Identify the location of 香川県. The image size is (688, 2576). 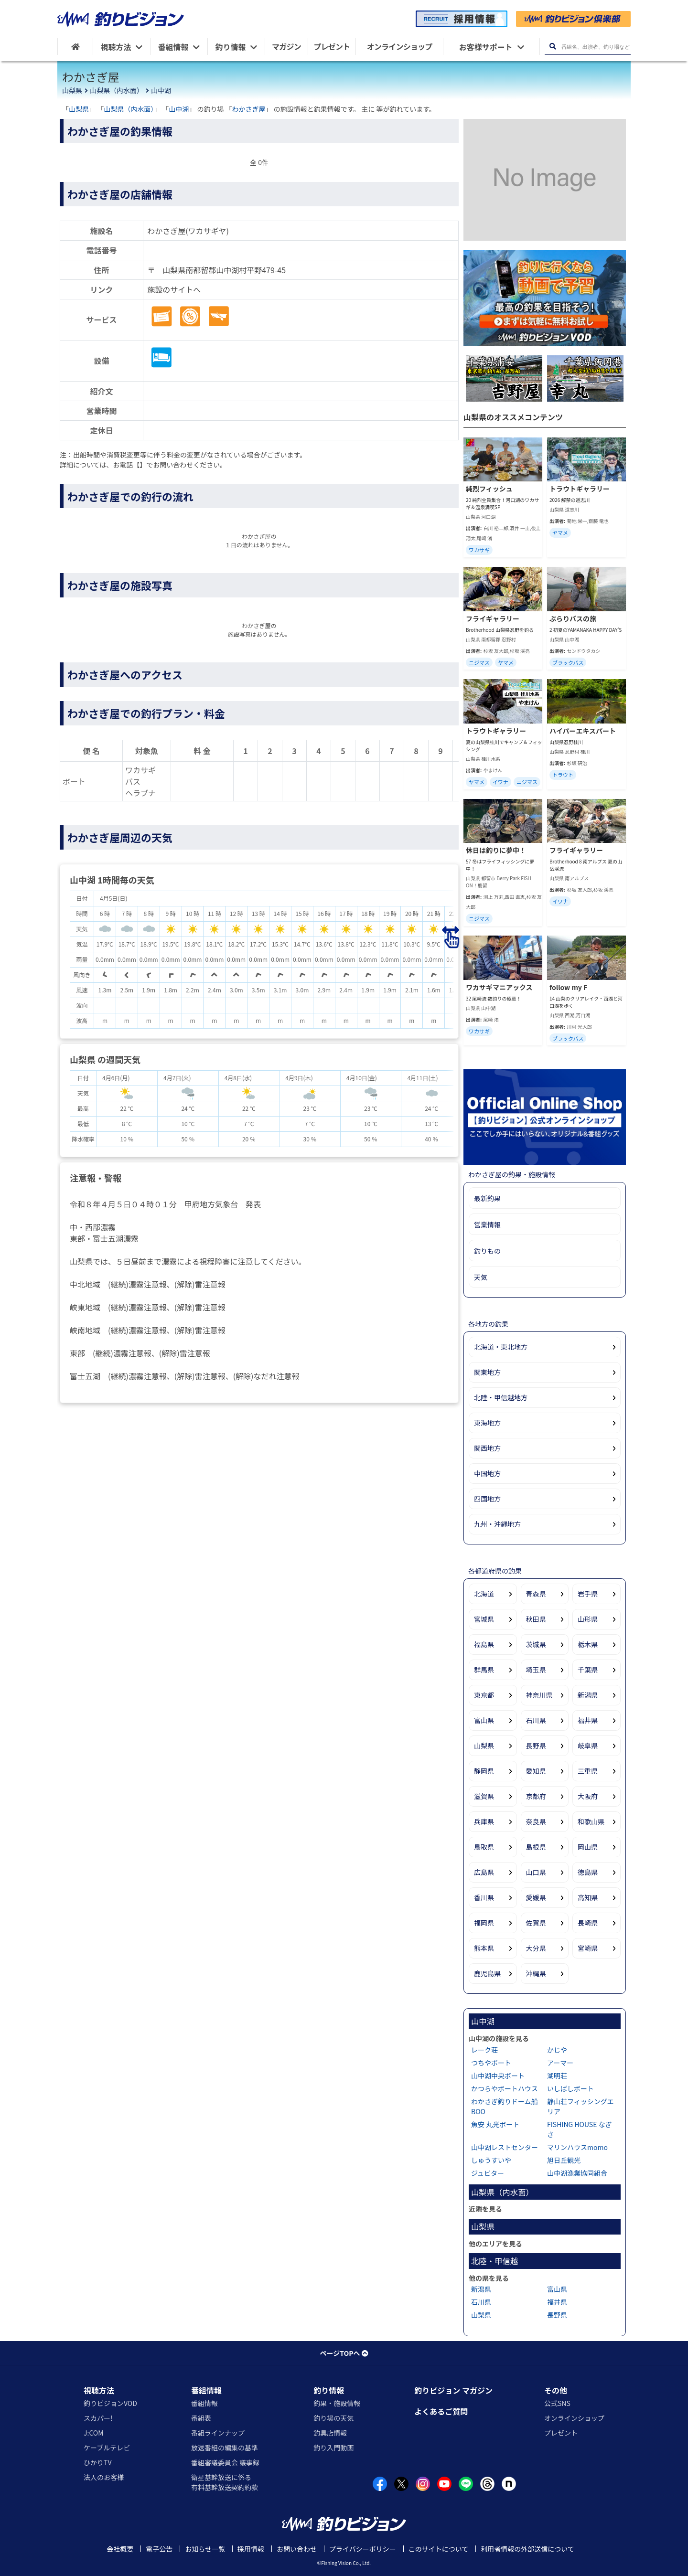
(484, 1897).